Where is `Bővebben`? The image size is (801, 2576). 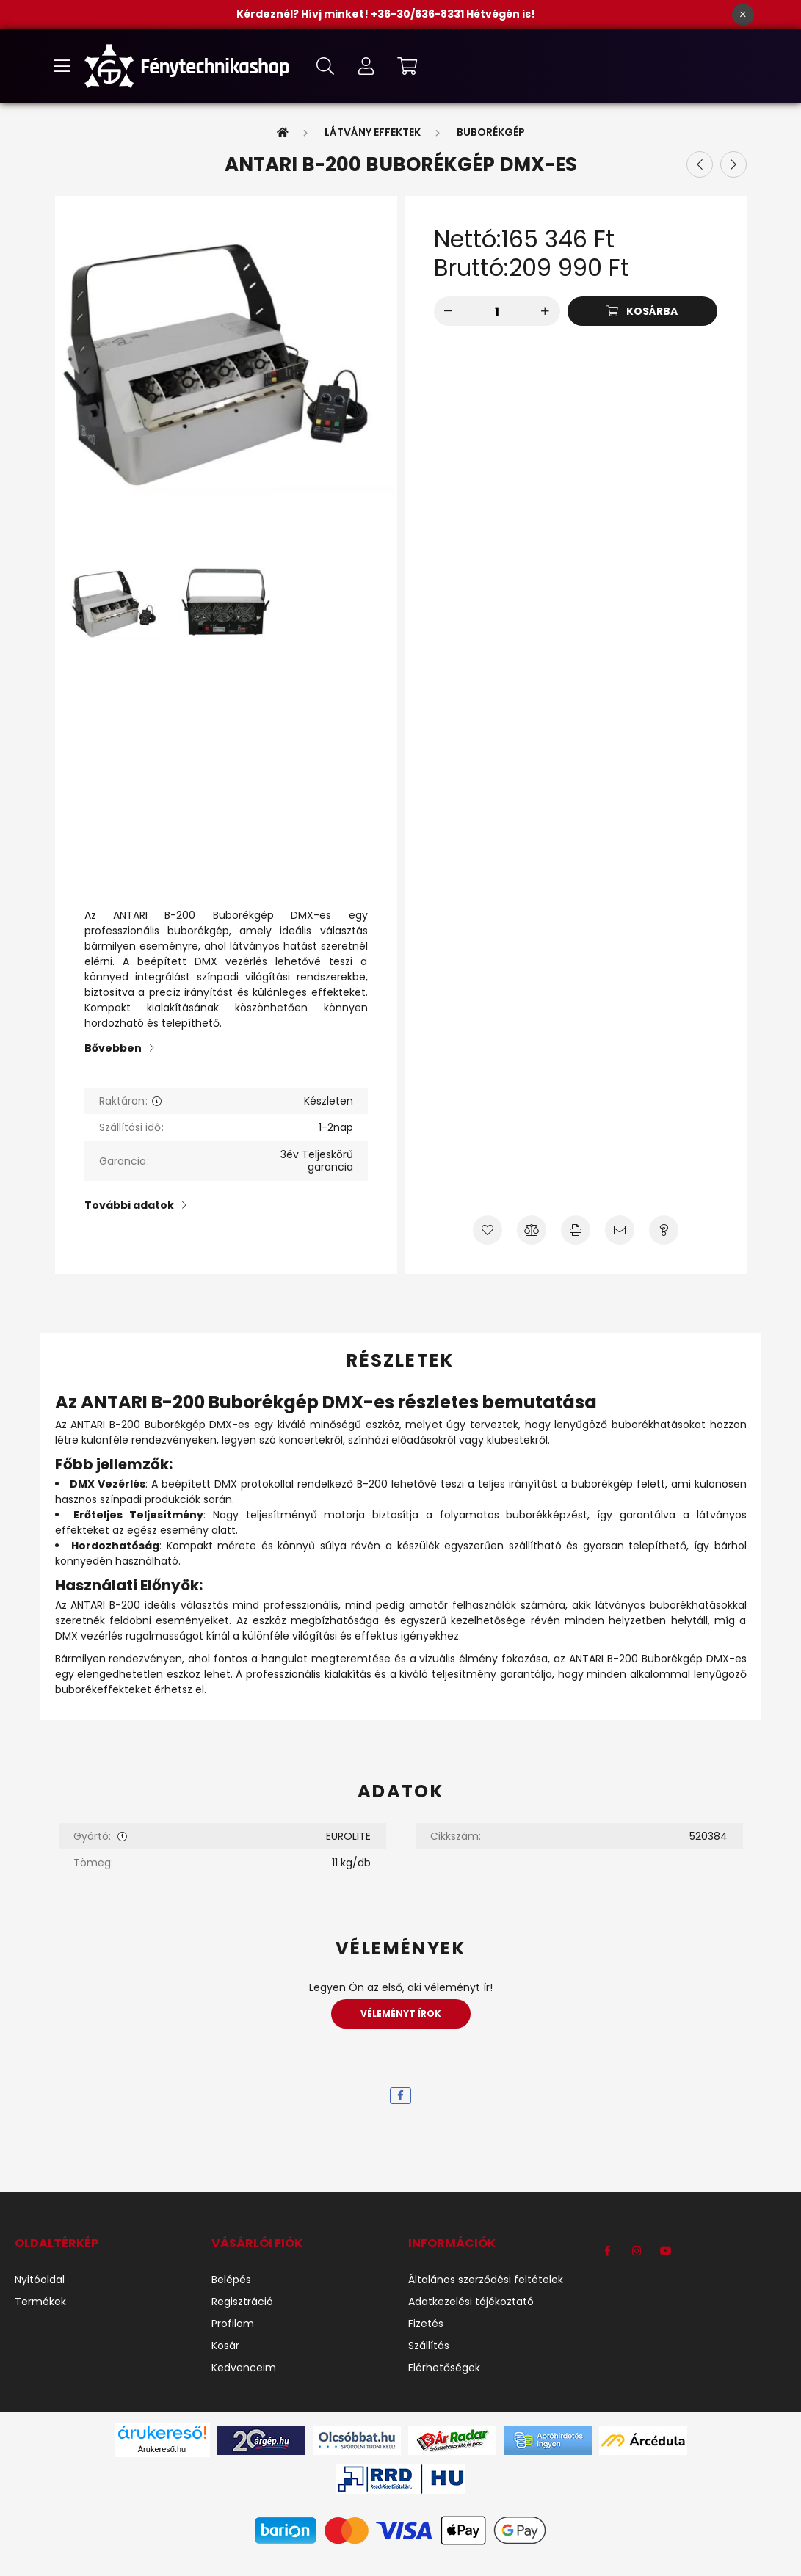
Bővebben is located at coordinates (113, 1048).